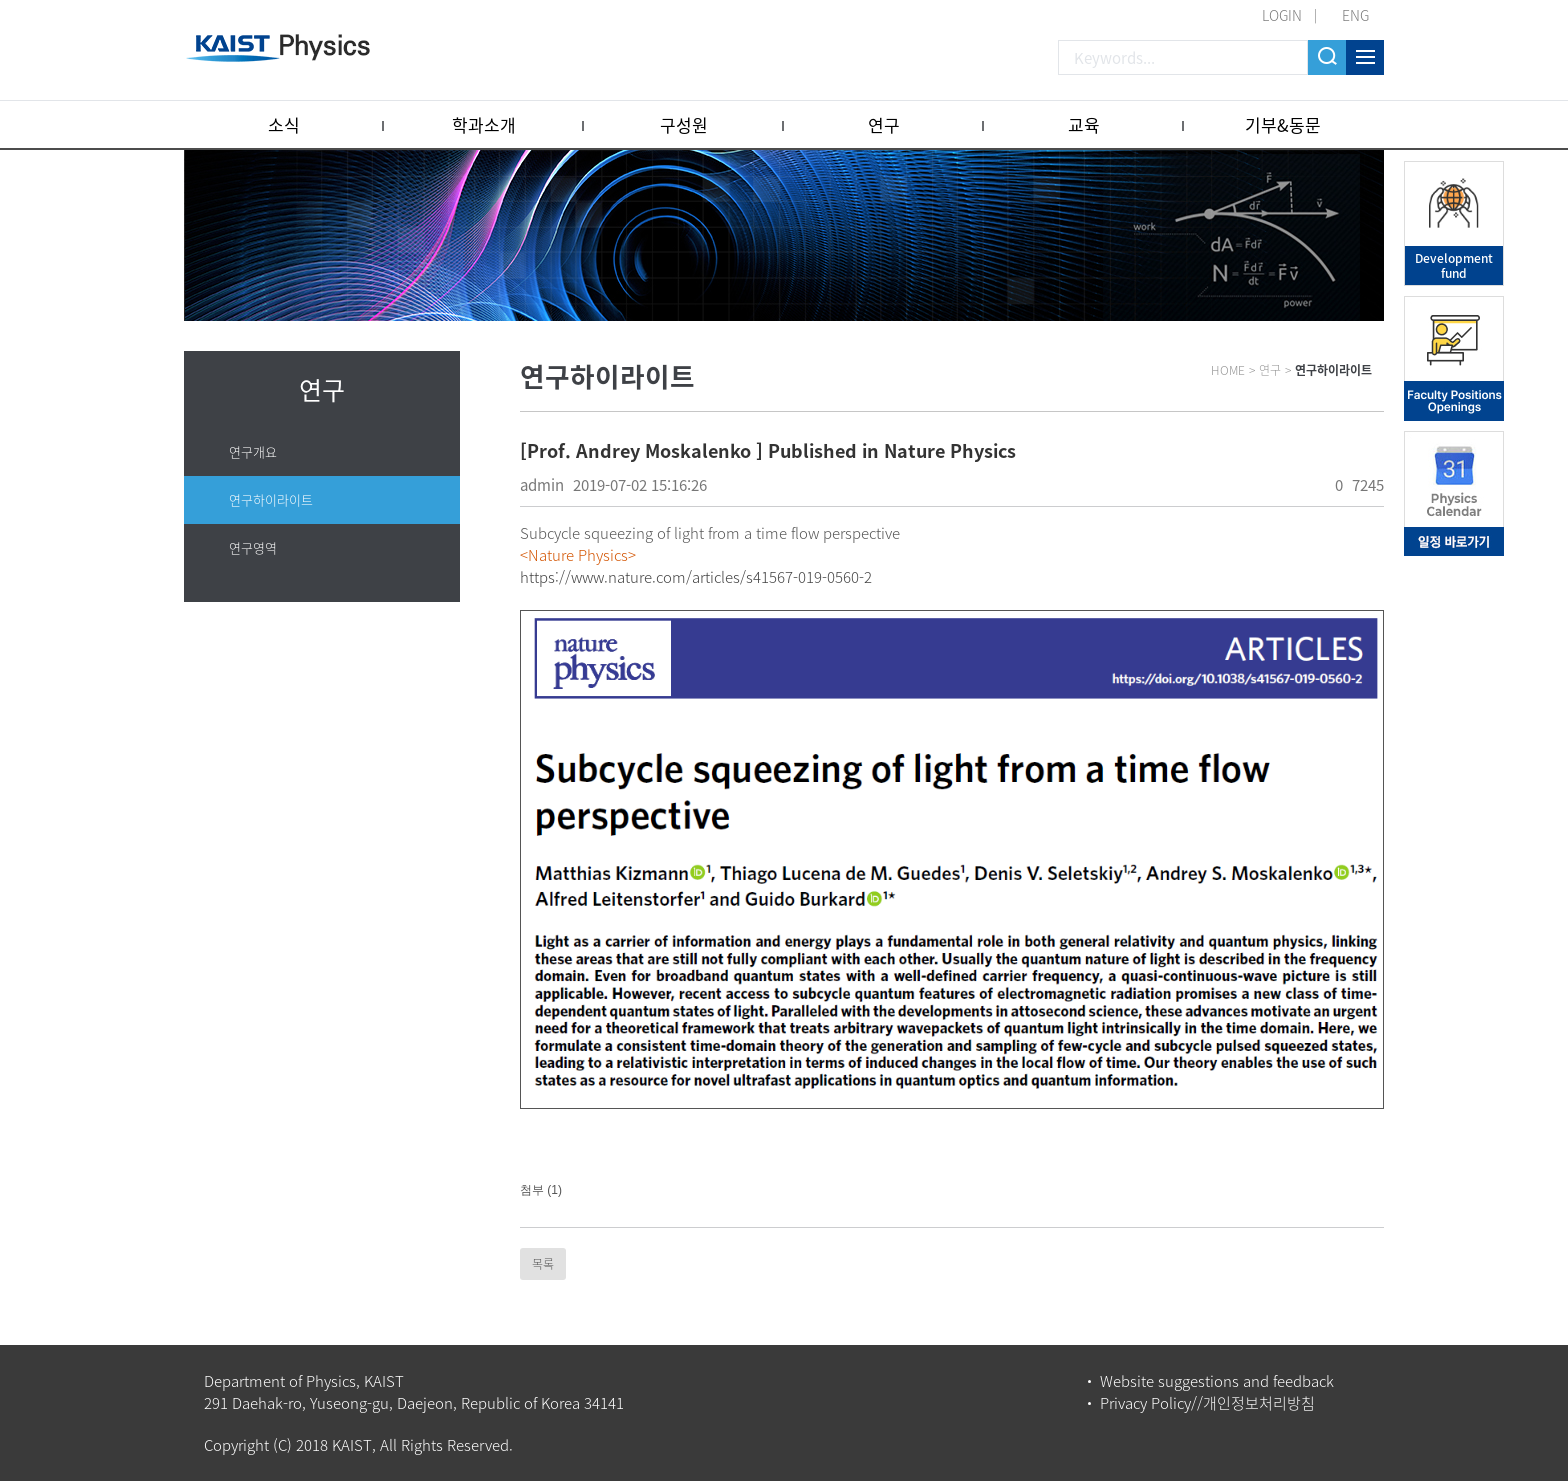 This screenshot has width=1568, height=1481. What do you see at coordinates (484, 124) in the screenshot?
I see `학과소개` at bounding box center [484, 124].